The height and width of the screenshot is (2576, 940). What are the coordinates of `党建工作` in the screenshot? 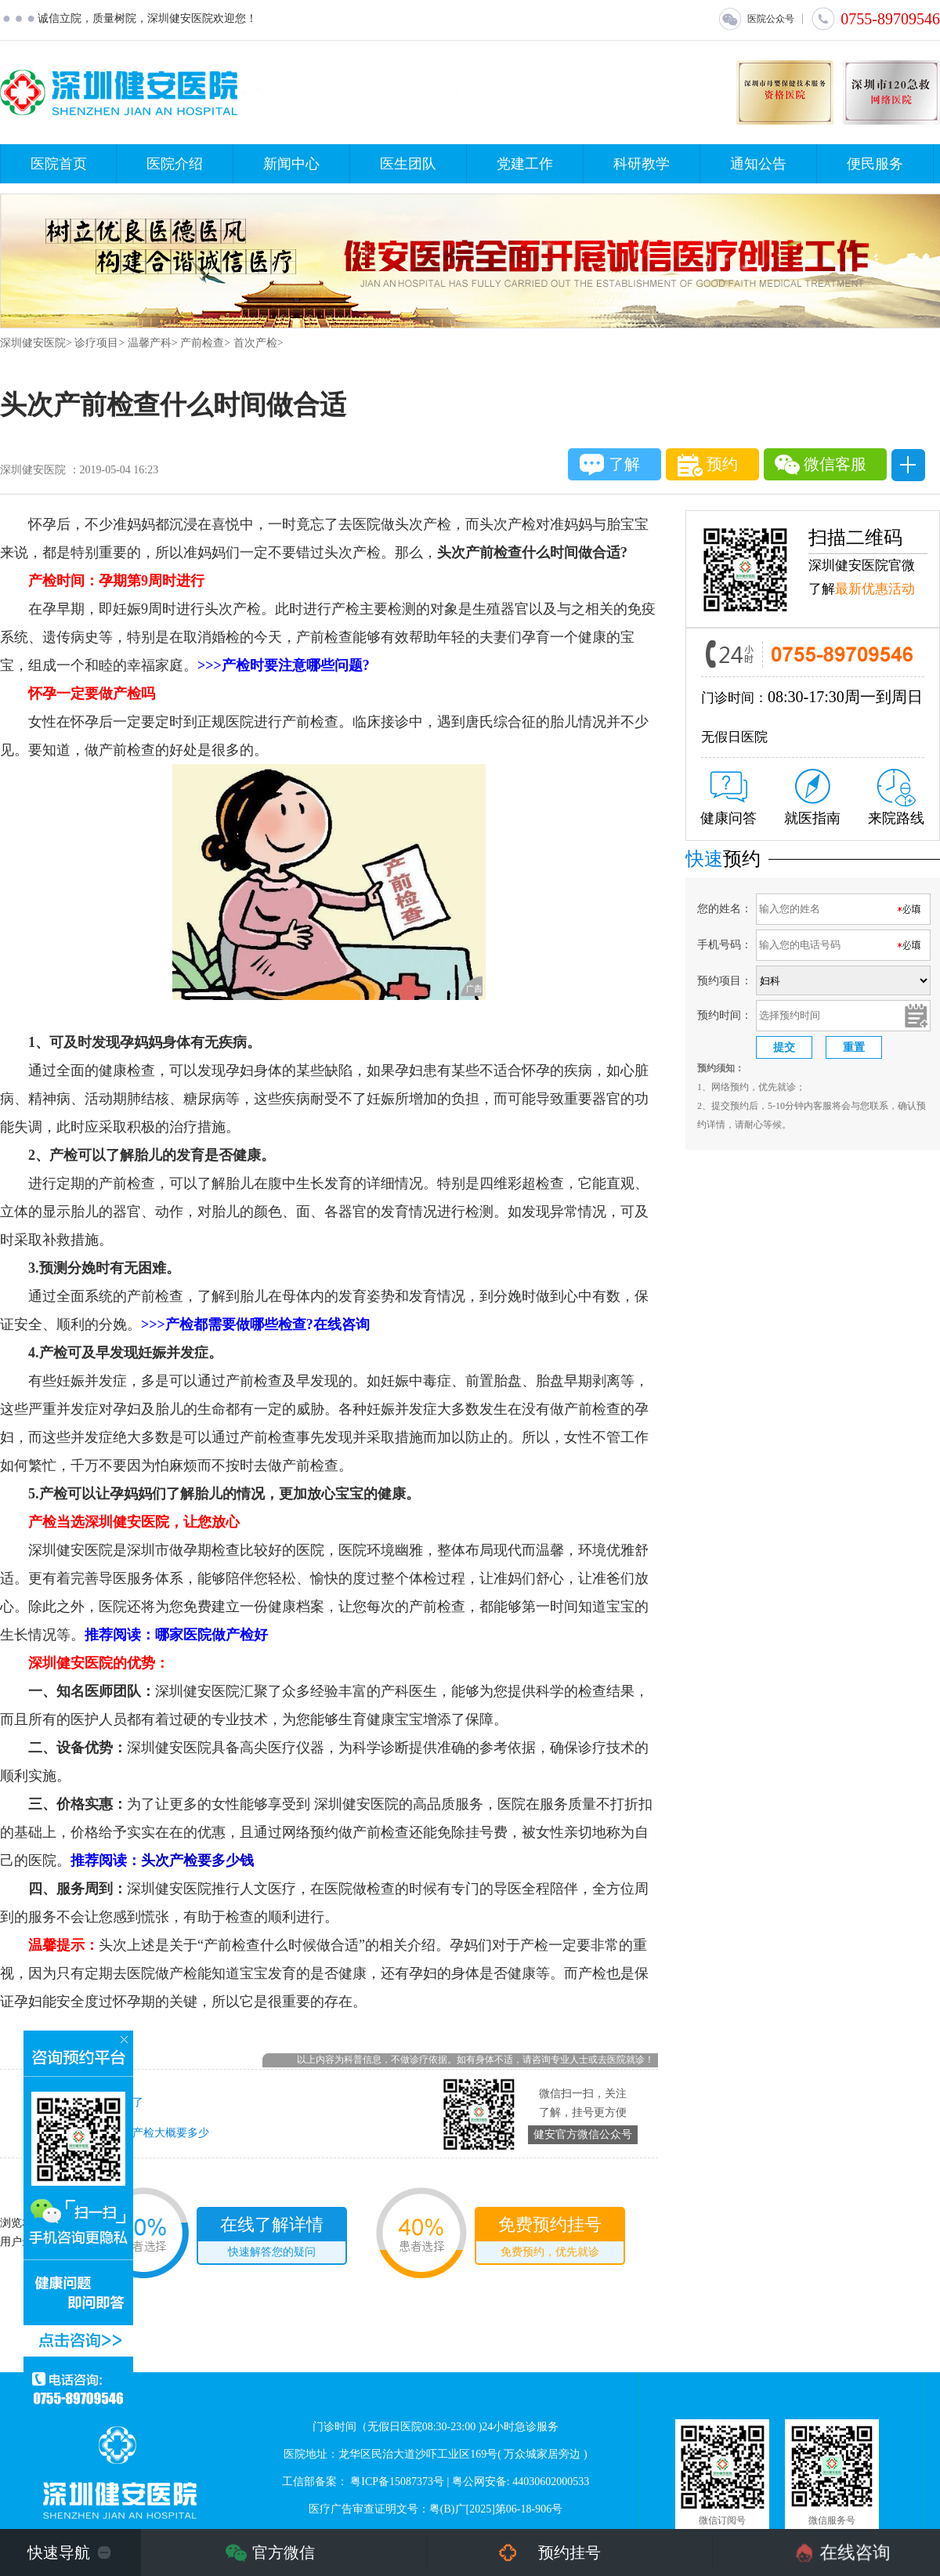 It's located at (525, 164).